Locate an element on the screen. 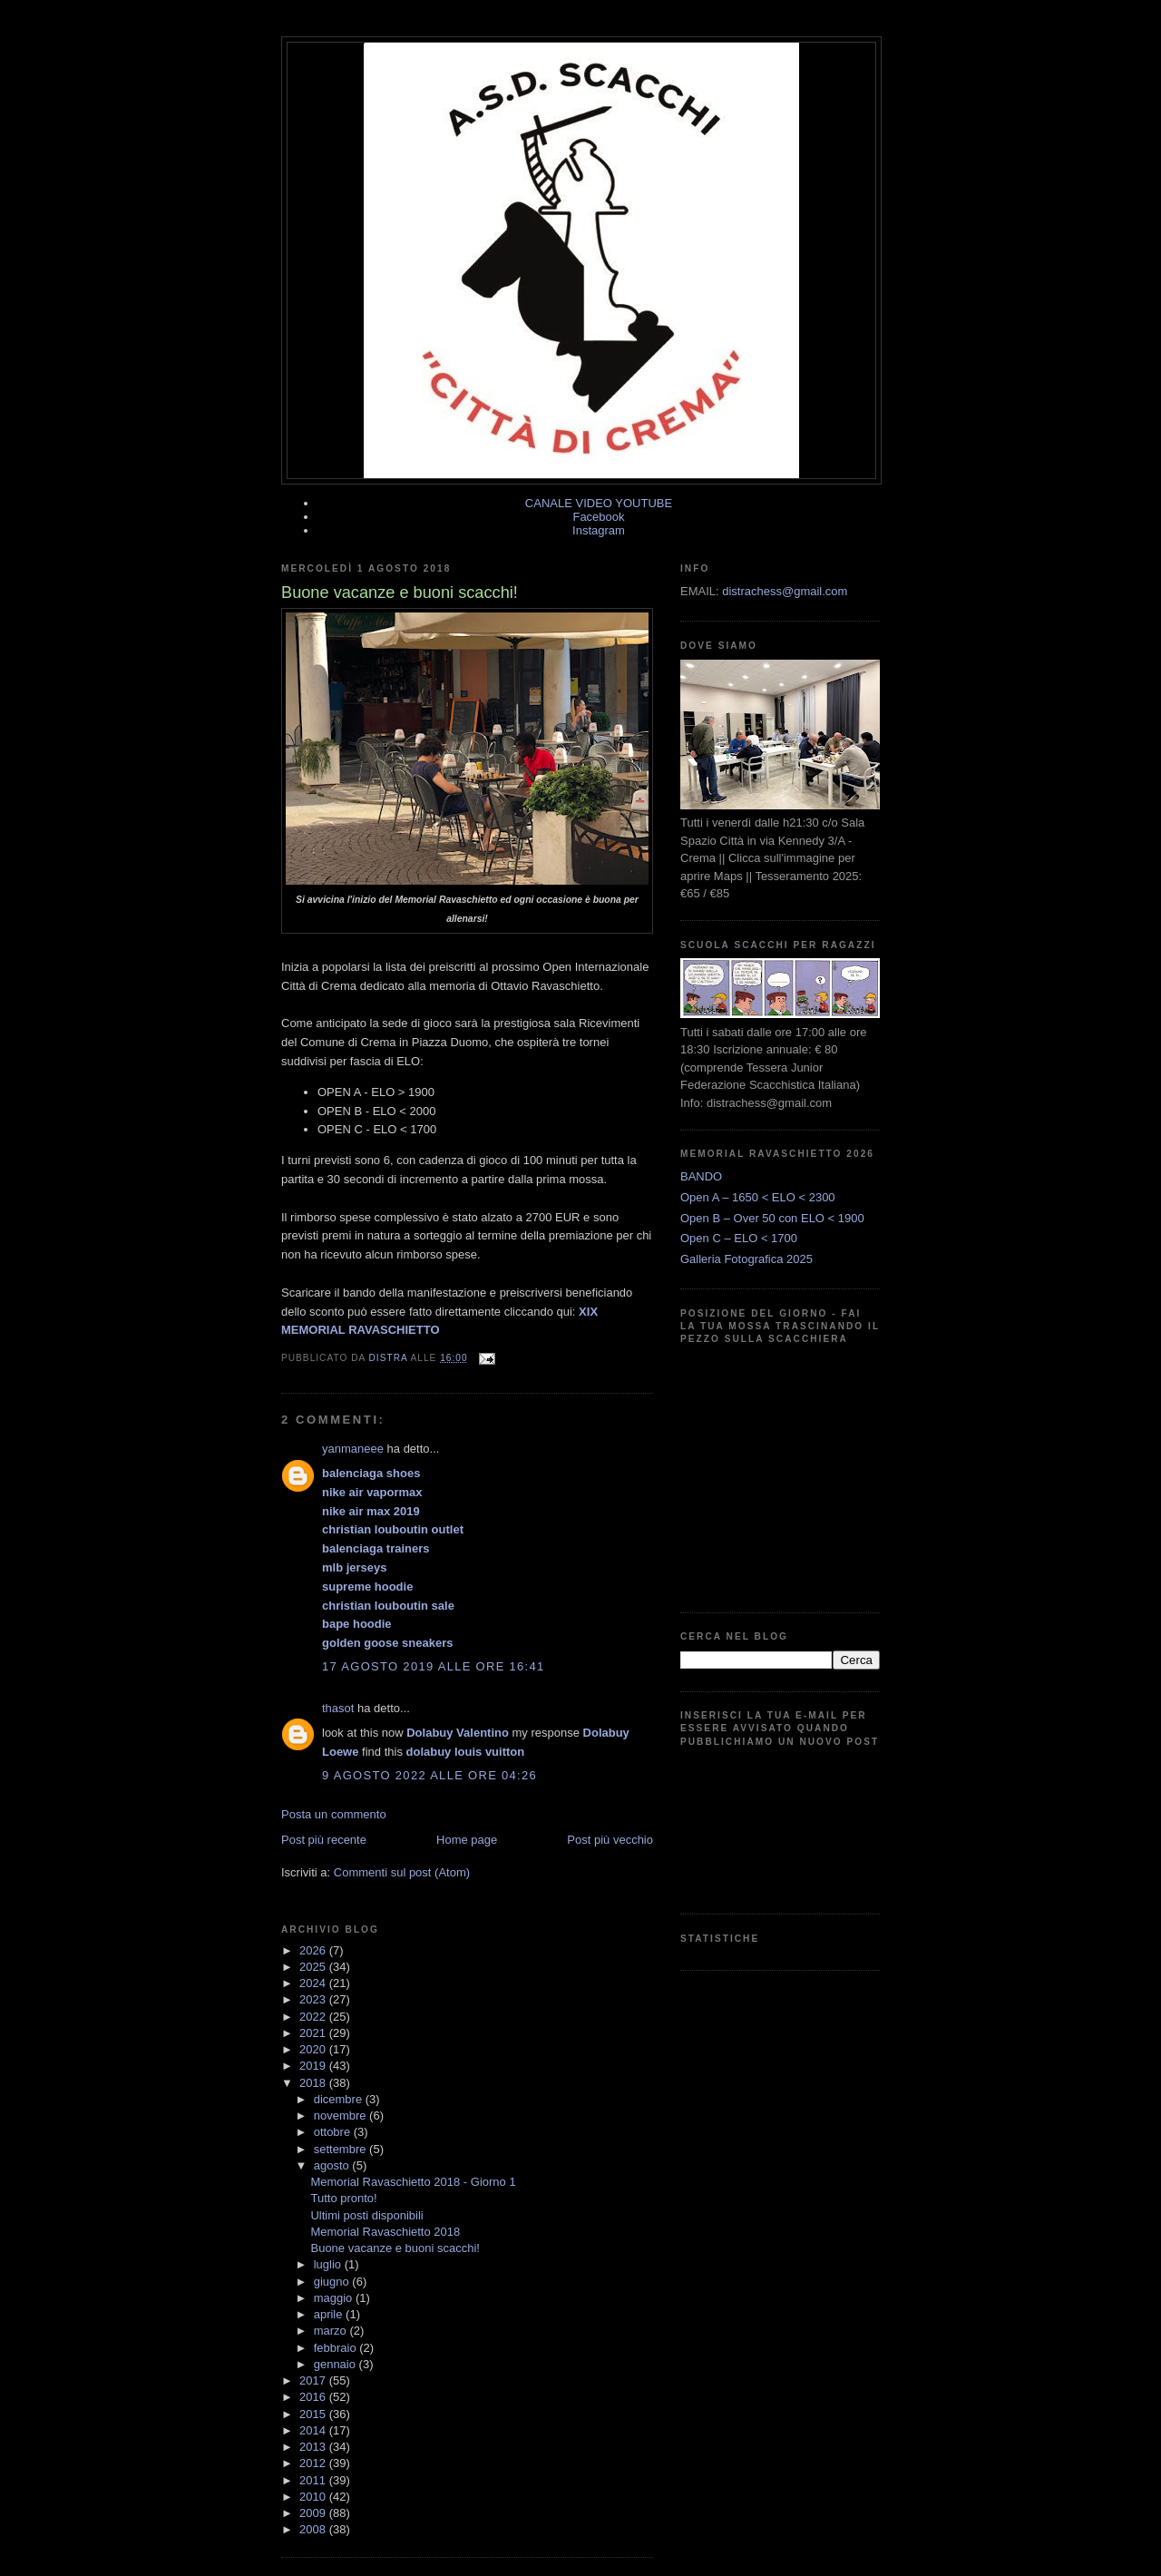  ottobre is located at coordinates (334, 2132).